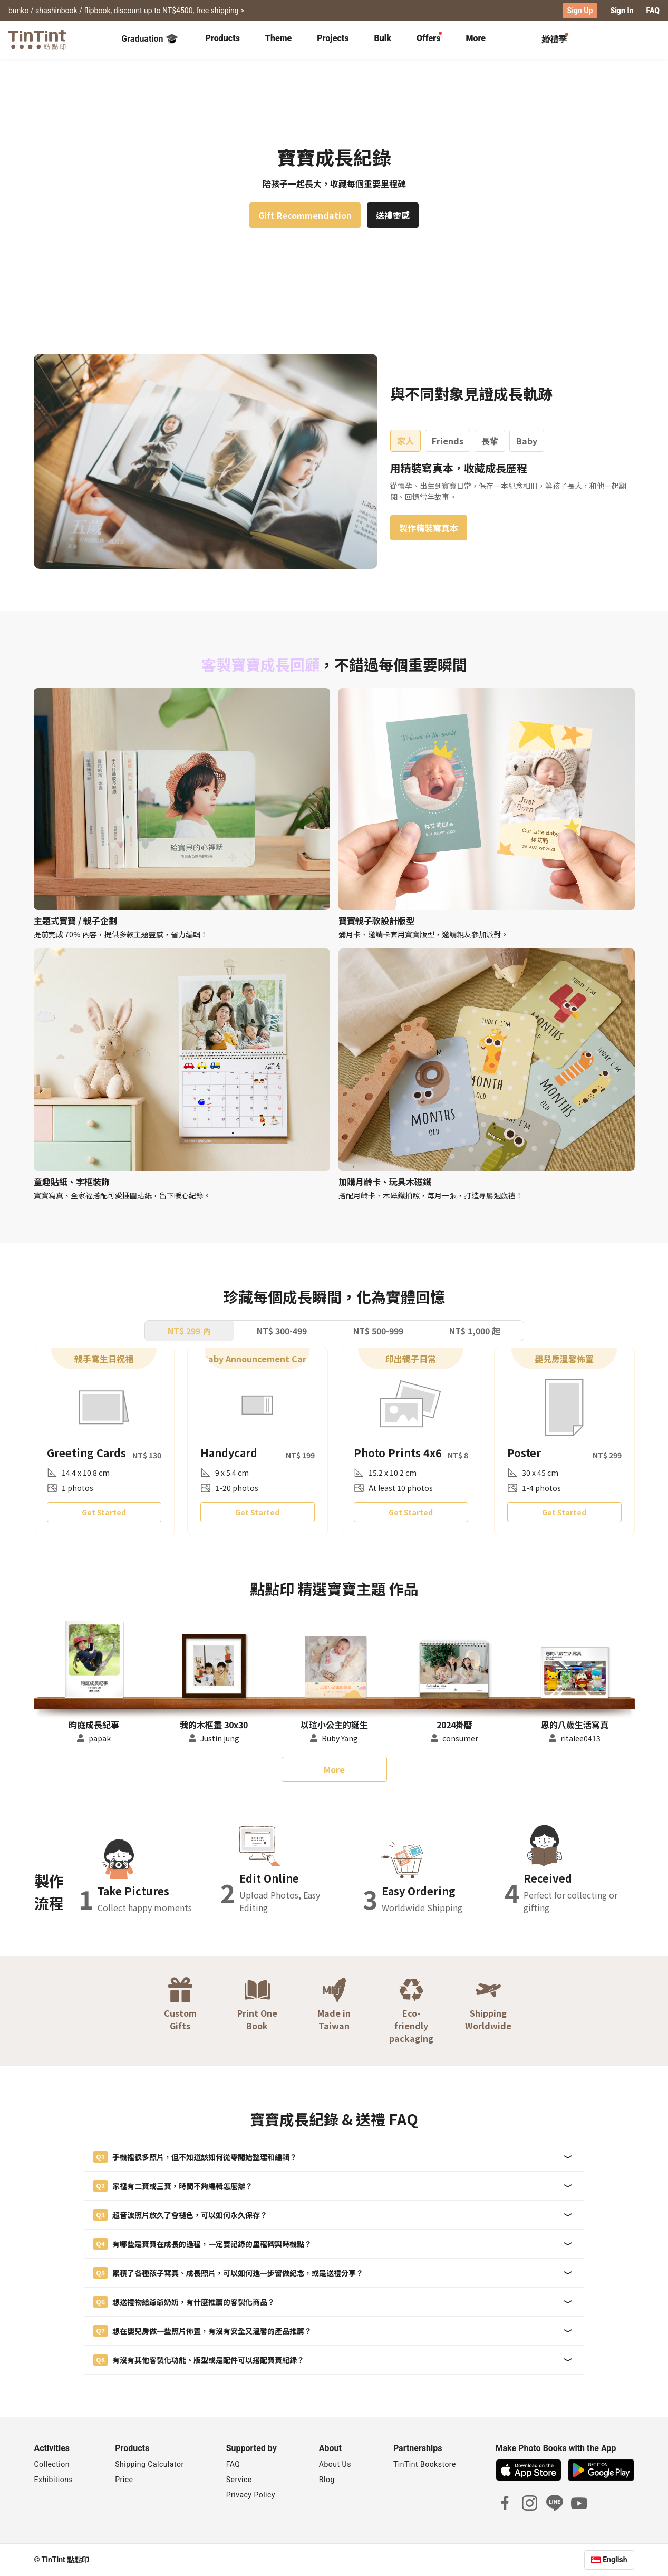 The width and height of the screenshot is (668, 2576). Describe the element at coordinates (104, 1511) in the screenshot. I see `Get Started` at that location.